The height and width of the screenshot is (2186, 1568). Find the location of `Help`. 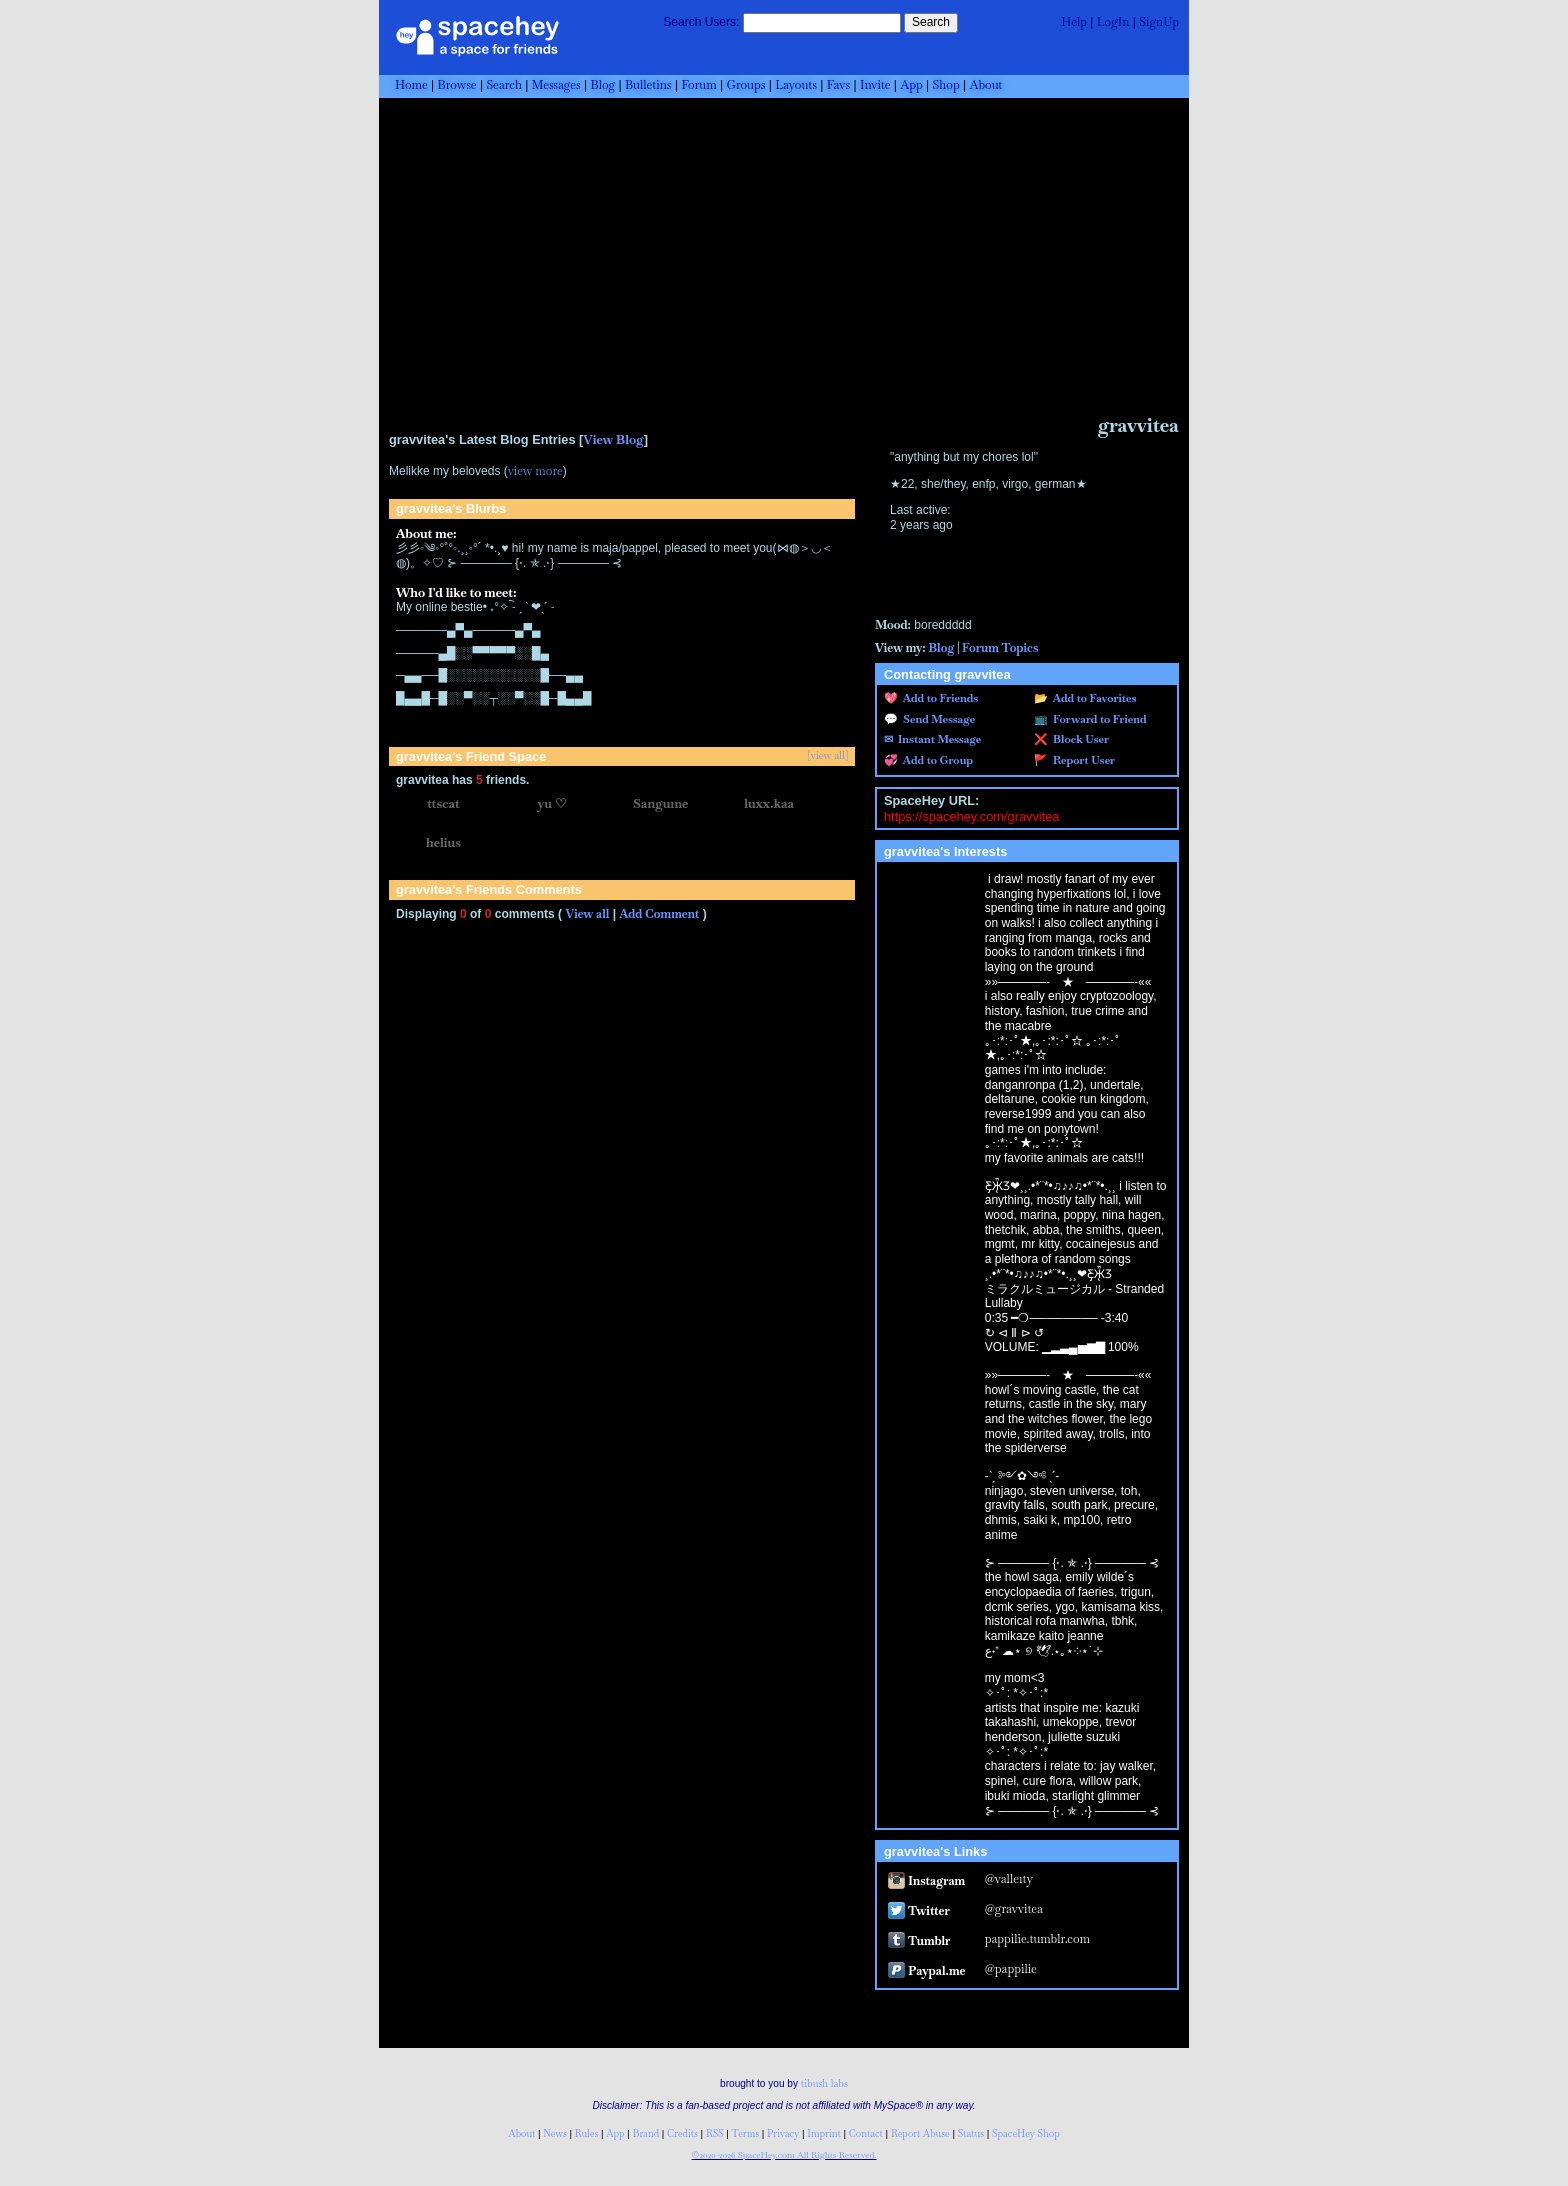

Help is located at coordinates (1074, 22).